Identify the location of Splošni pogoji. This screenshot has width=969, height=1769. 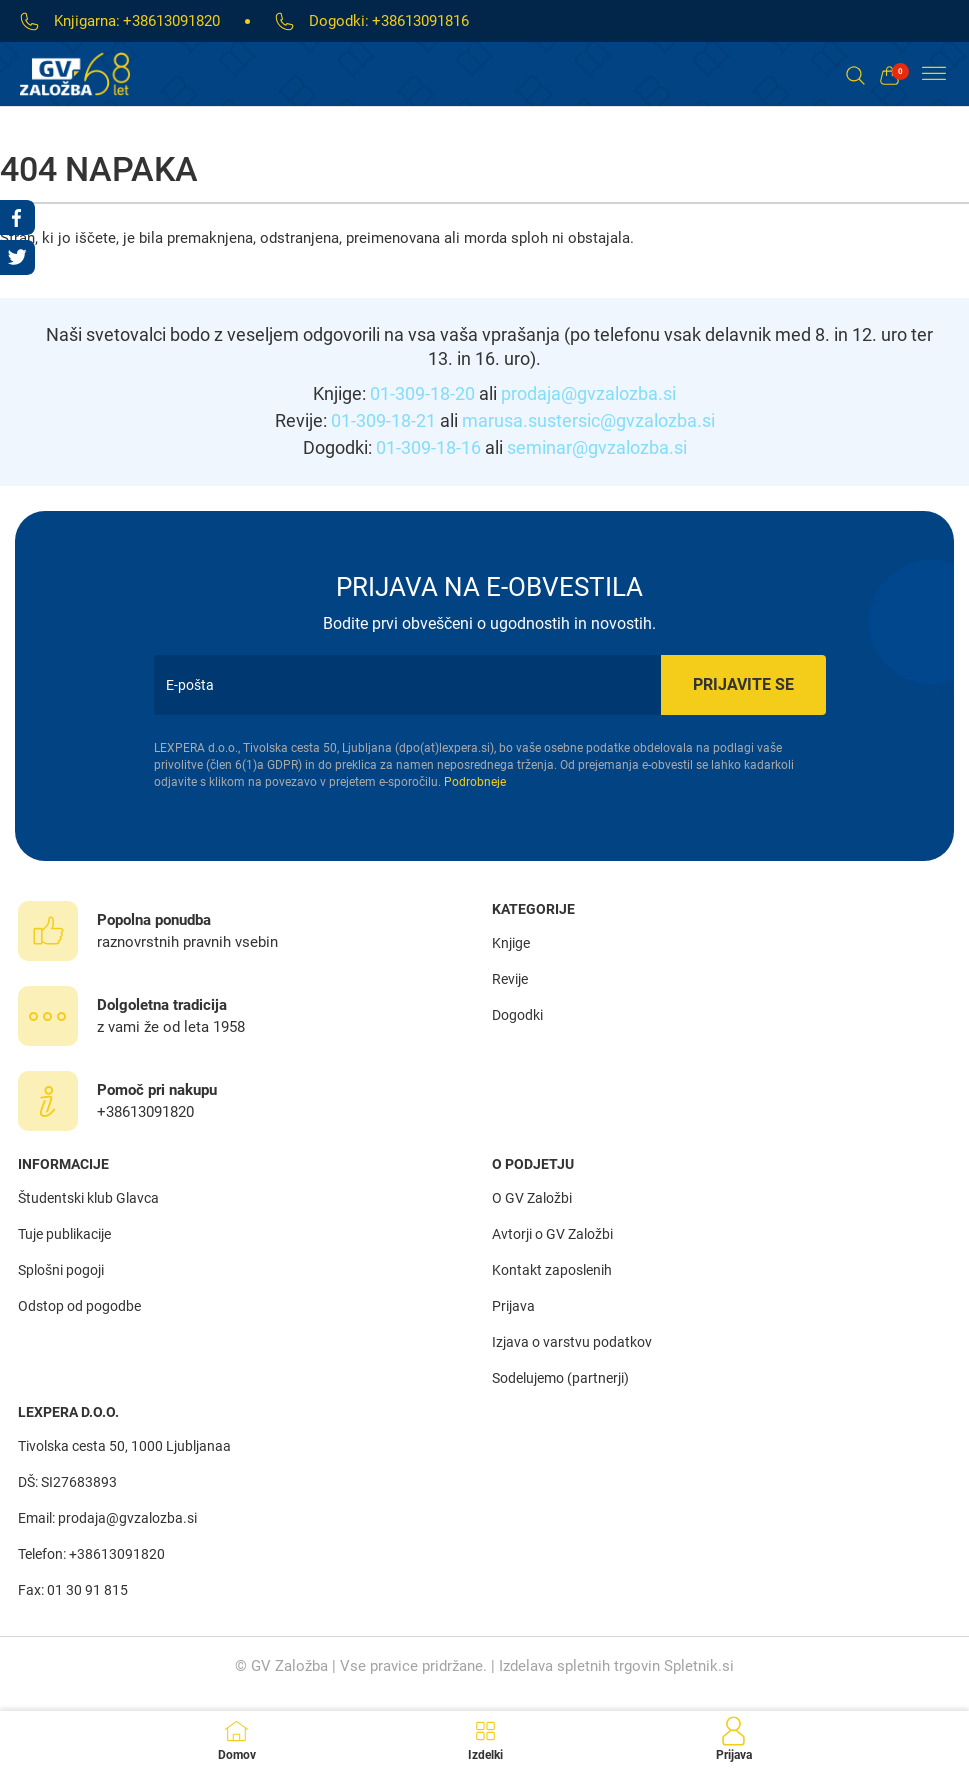
(61, 1270).